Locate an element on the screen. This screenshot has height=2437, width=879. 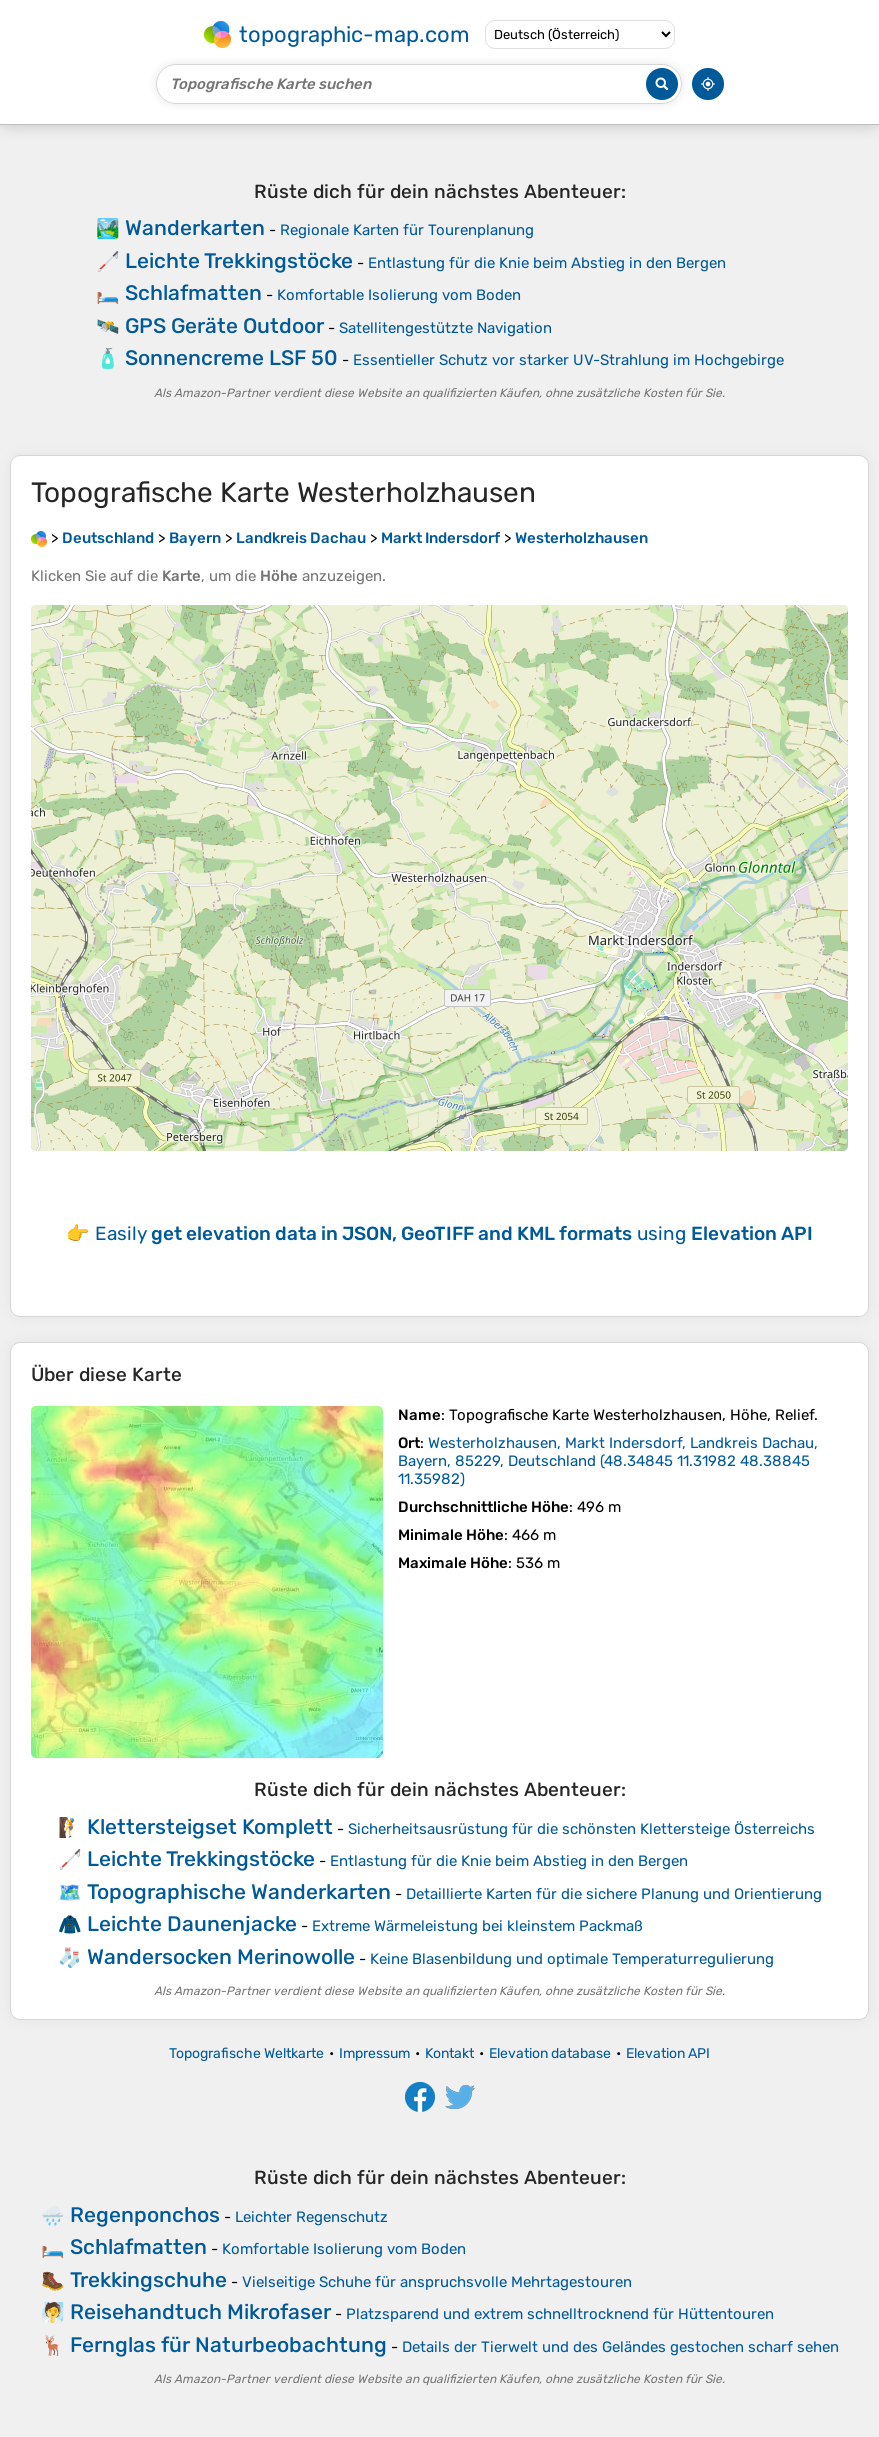
Detaillierte Karten für die sichere Planung und Orientierung is located at coordinates (614, 1894).